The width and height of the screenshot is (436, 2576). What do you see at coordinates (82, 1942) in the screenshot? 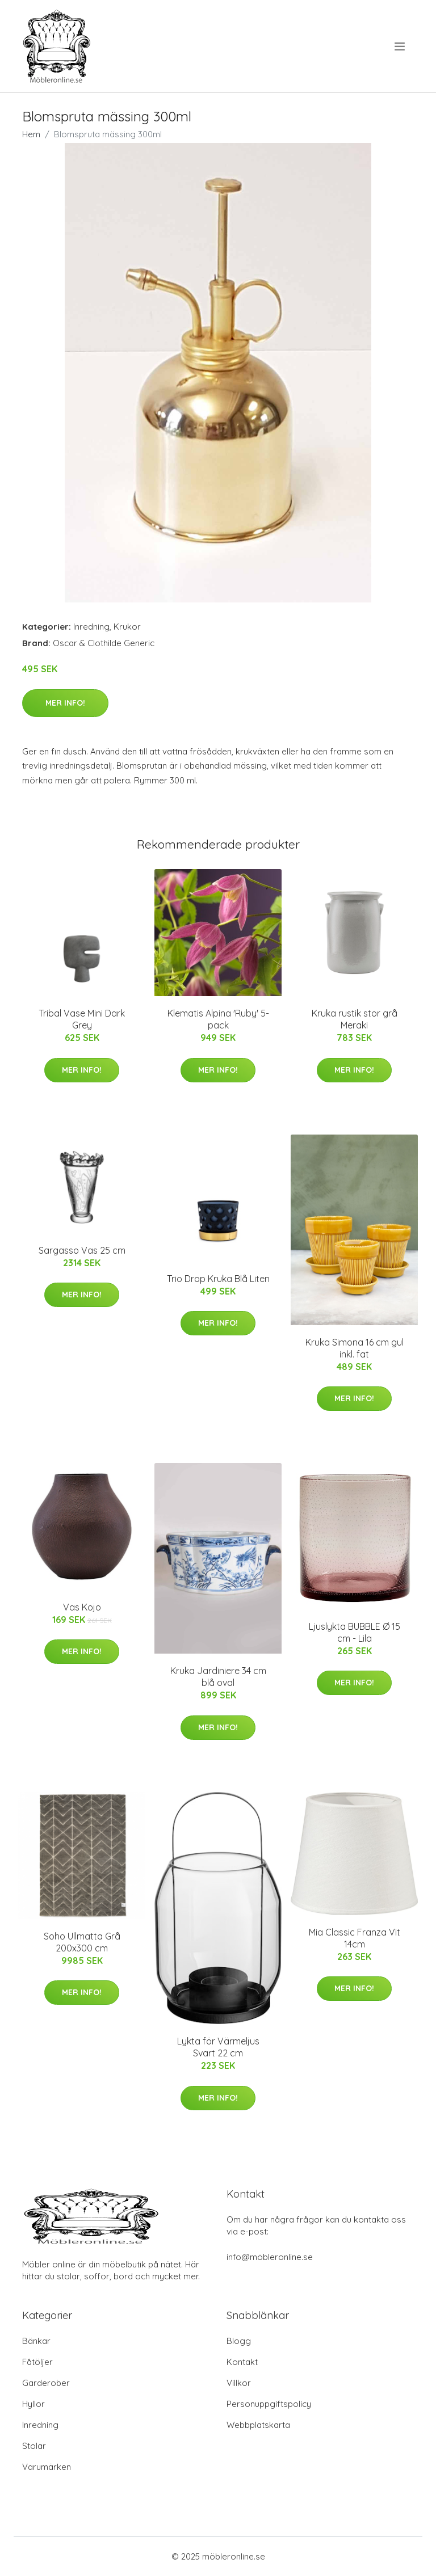
I see `Soho Ullmatta Grå 200x300 cm` at bounding box center [82, 1942].